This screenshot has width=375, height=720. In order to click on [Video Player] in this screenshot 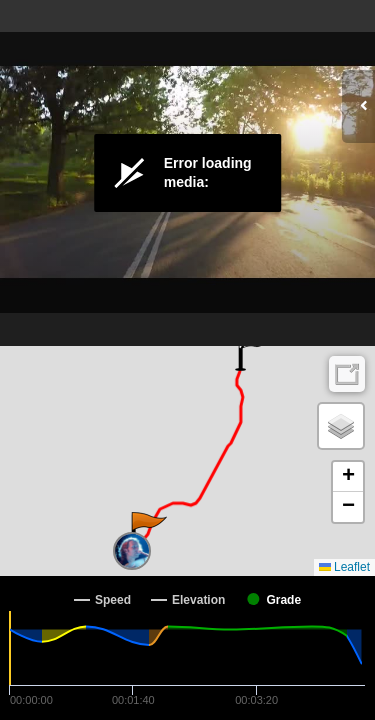, I will do `click(187, 173)`.